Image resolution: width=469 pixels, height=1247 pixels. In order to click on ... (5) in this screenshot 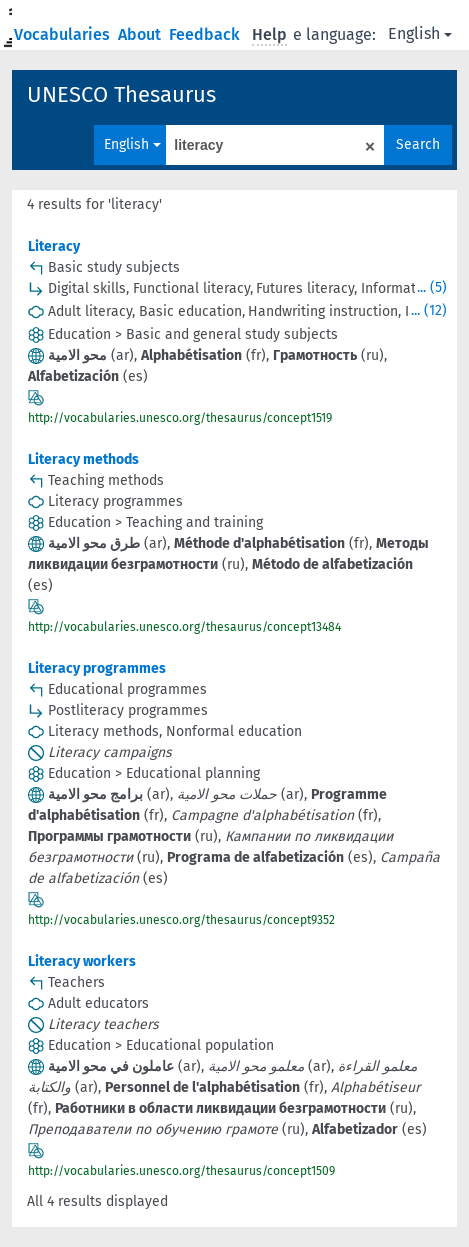, I will do `click(432, 287)`.